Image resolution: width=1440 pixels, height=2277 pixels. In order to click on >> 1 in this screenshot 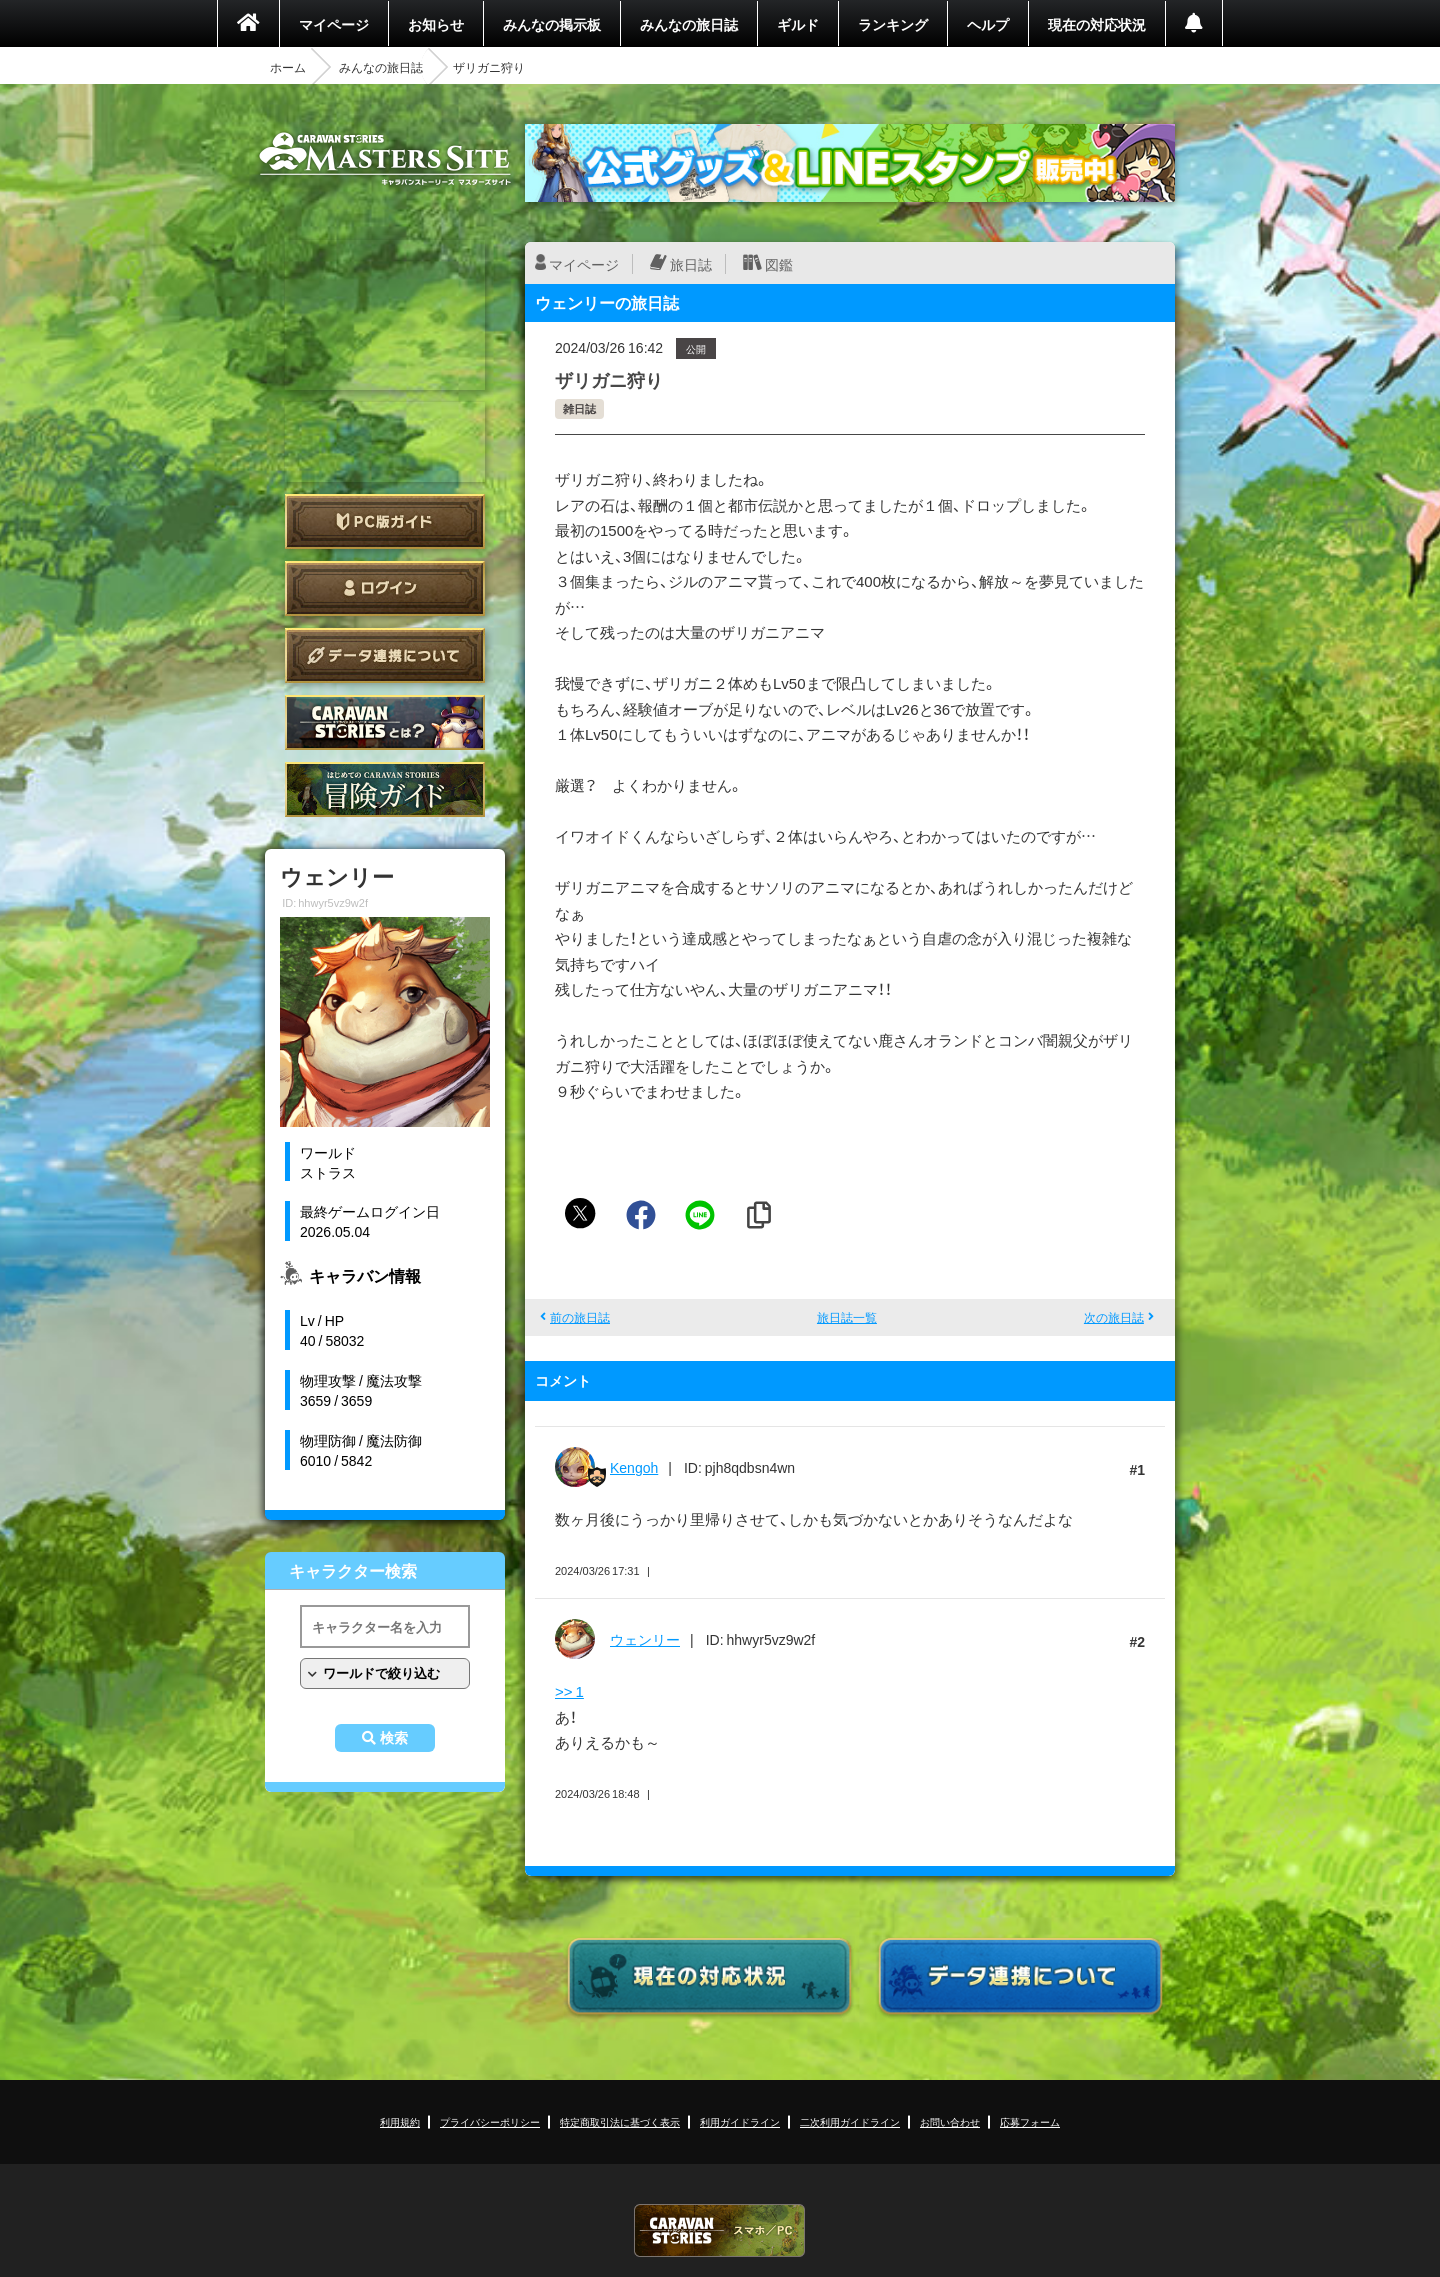, I will do `click(569, 1691)`.